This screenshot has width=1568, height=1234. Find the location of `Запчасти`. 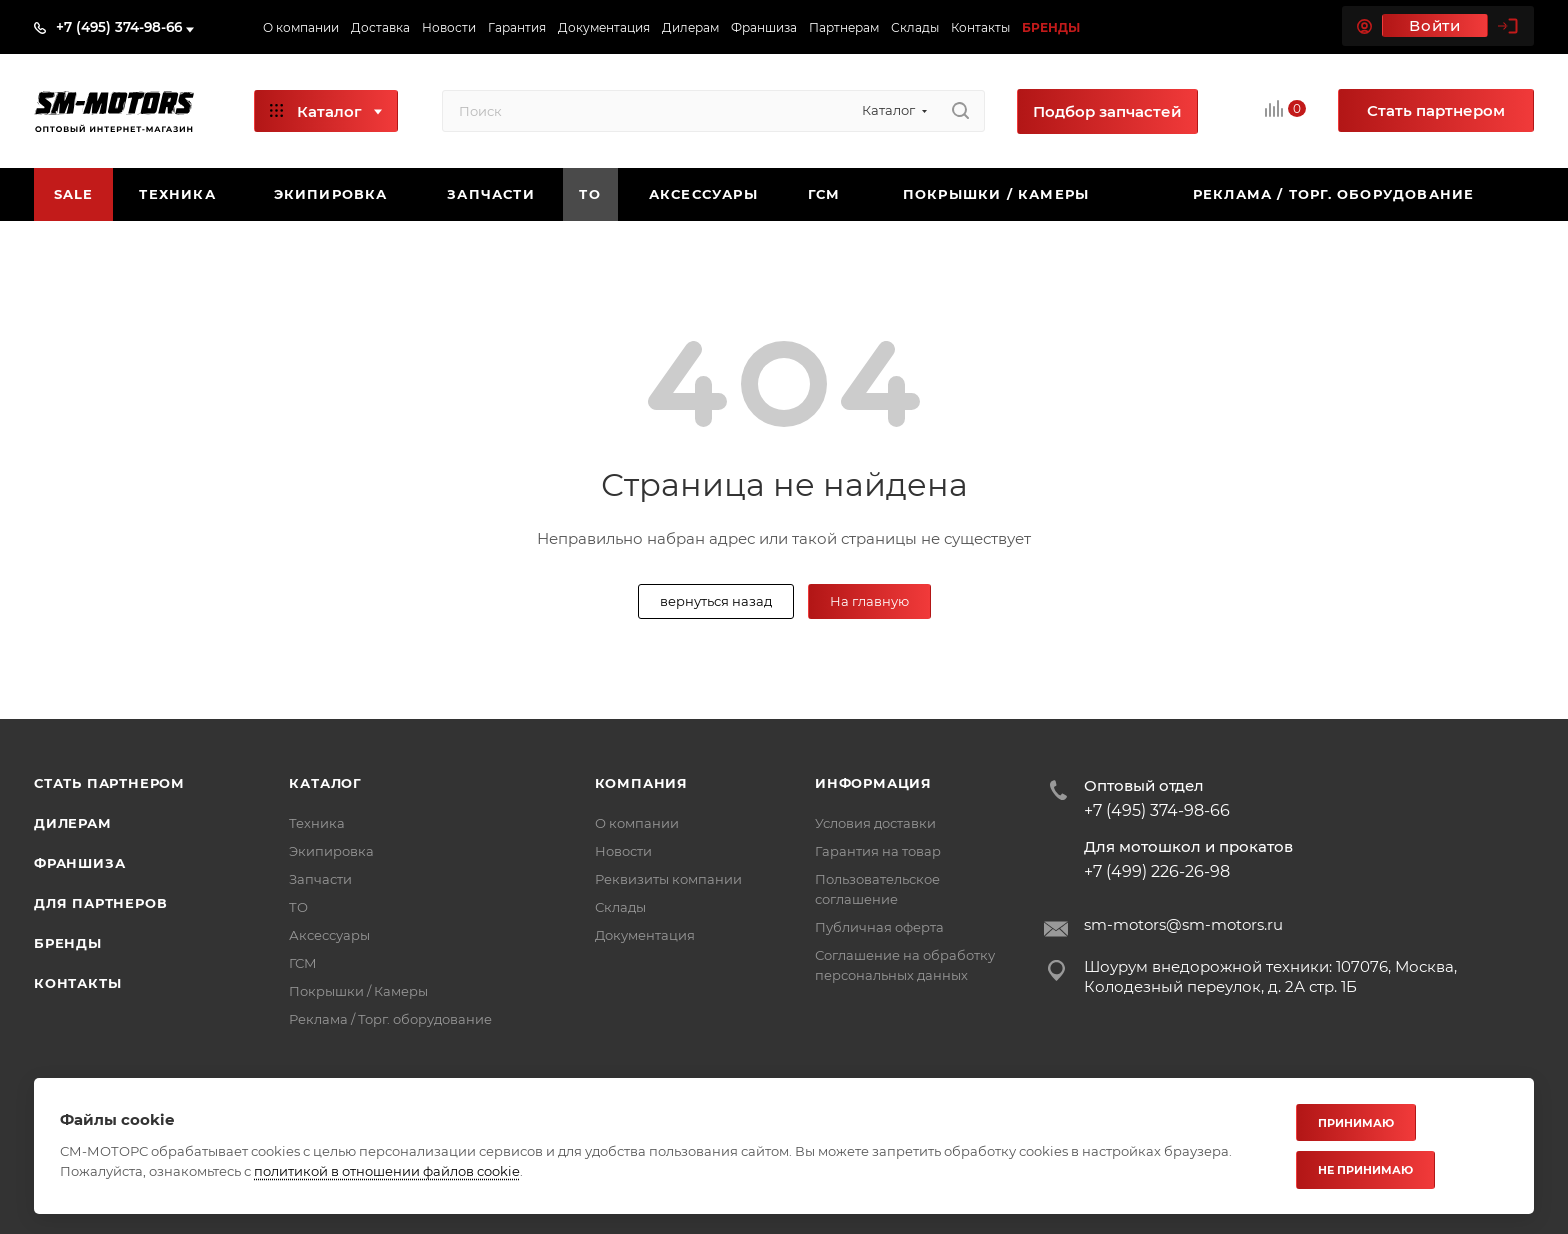

Запчасти is located at coordinates (320, 879).